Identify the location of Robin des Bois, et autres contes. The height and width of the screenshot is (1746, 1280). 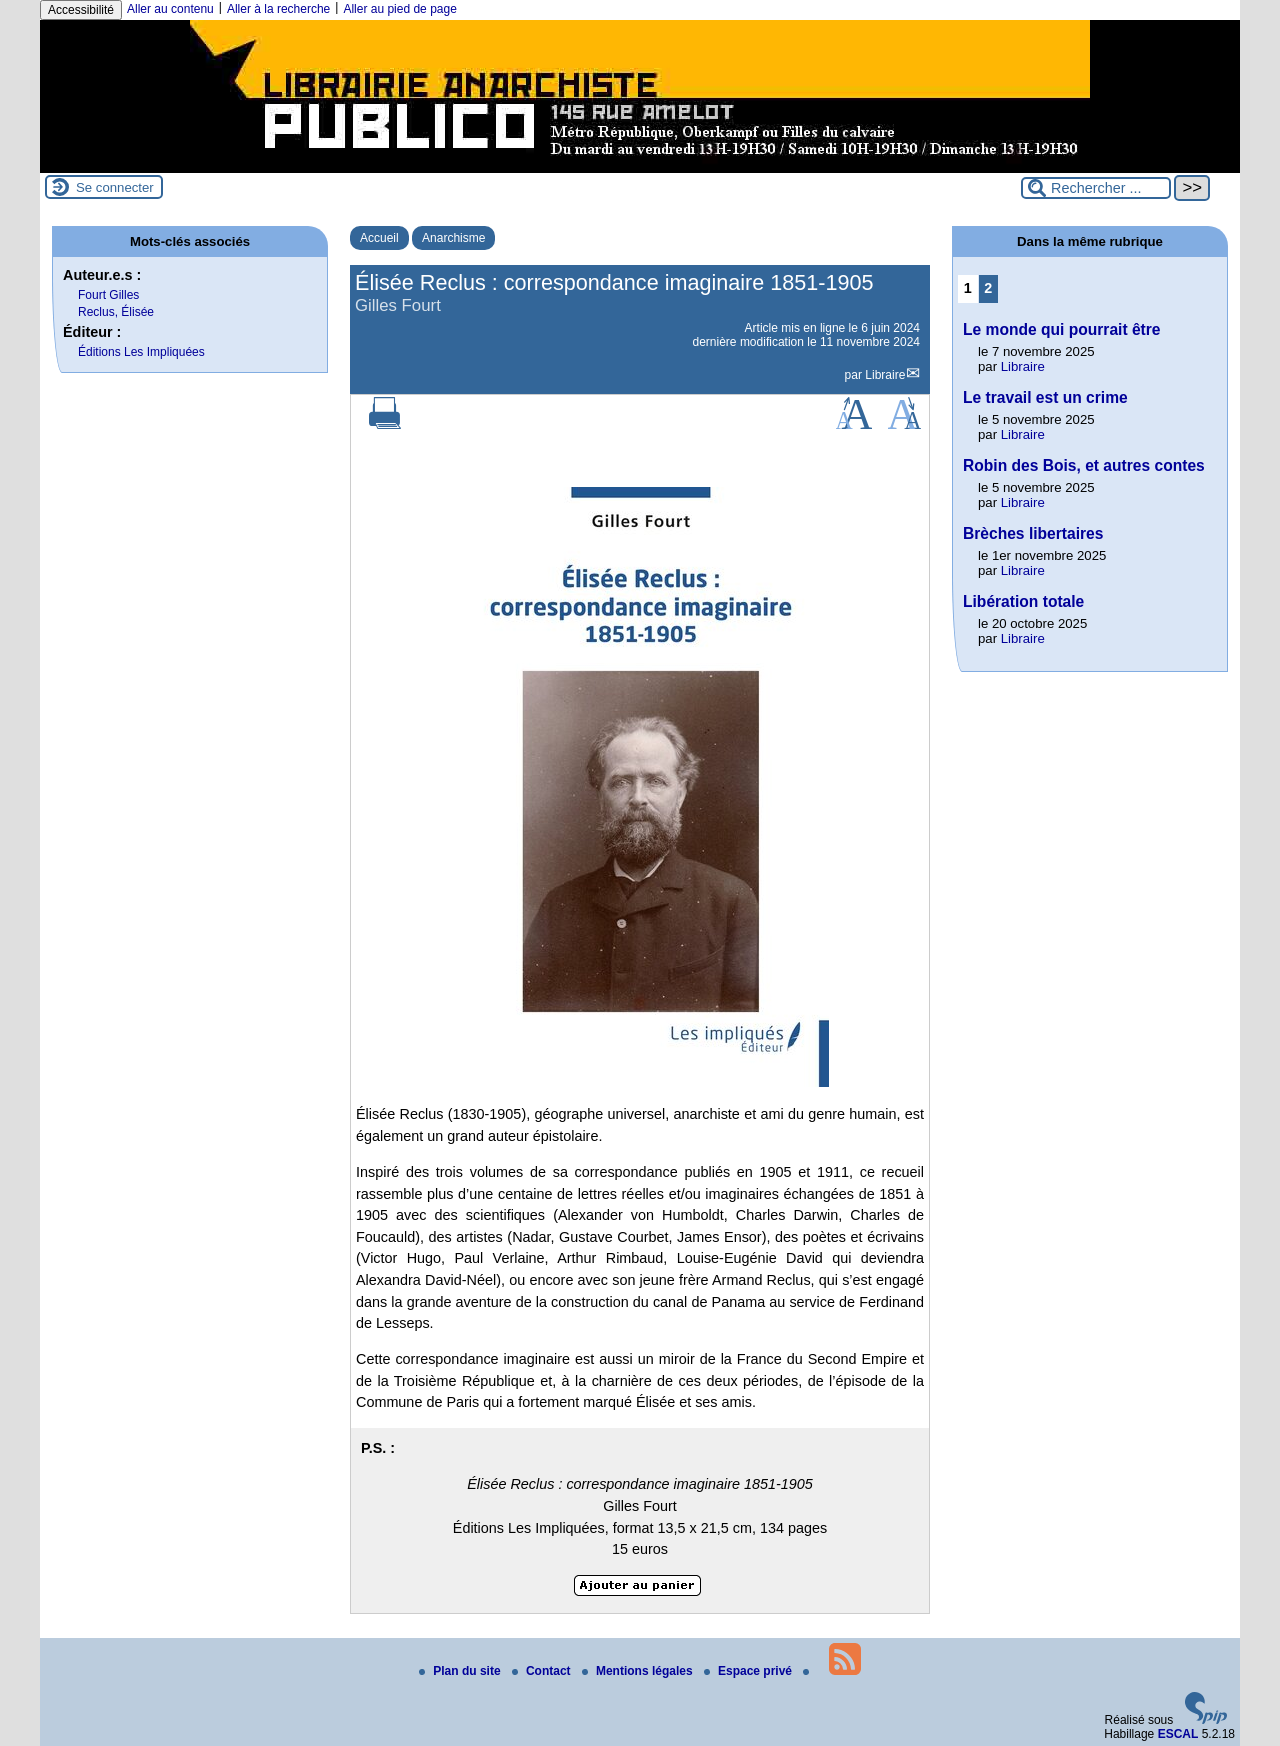
(1084, 465).